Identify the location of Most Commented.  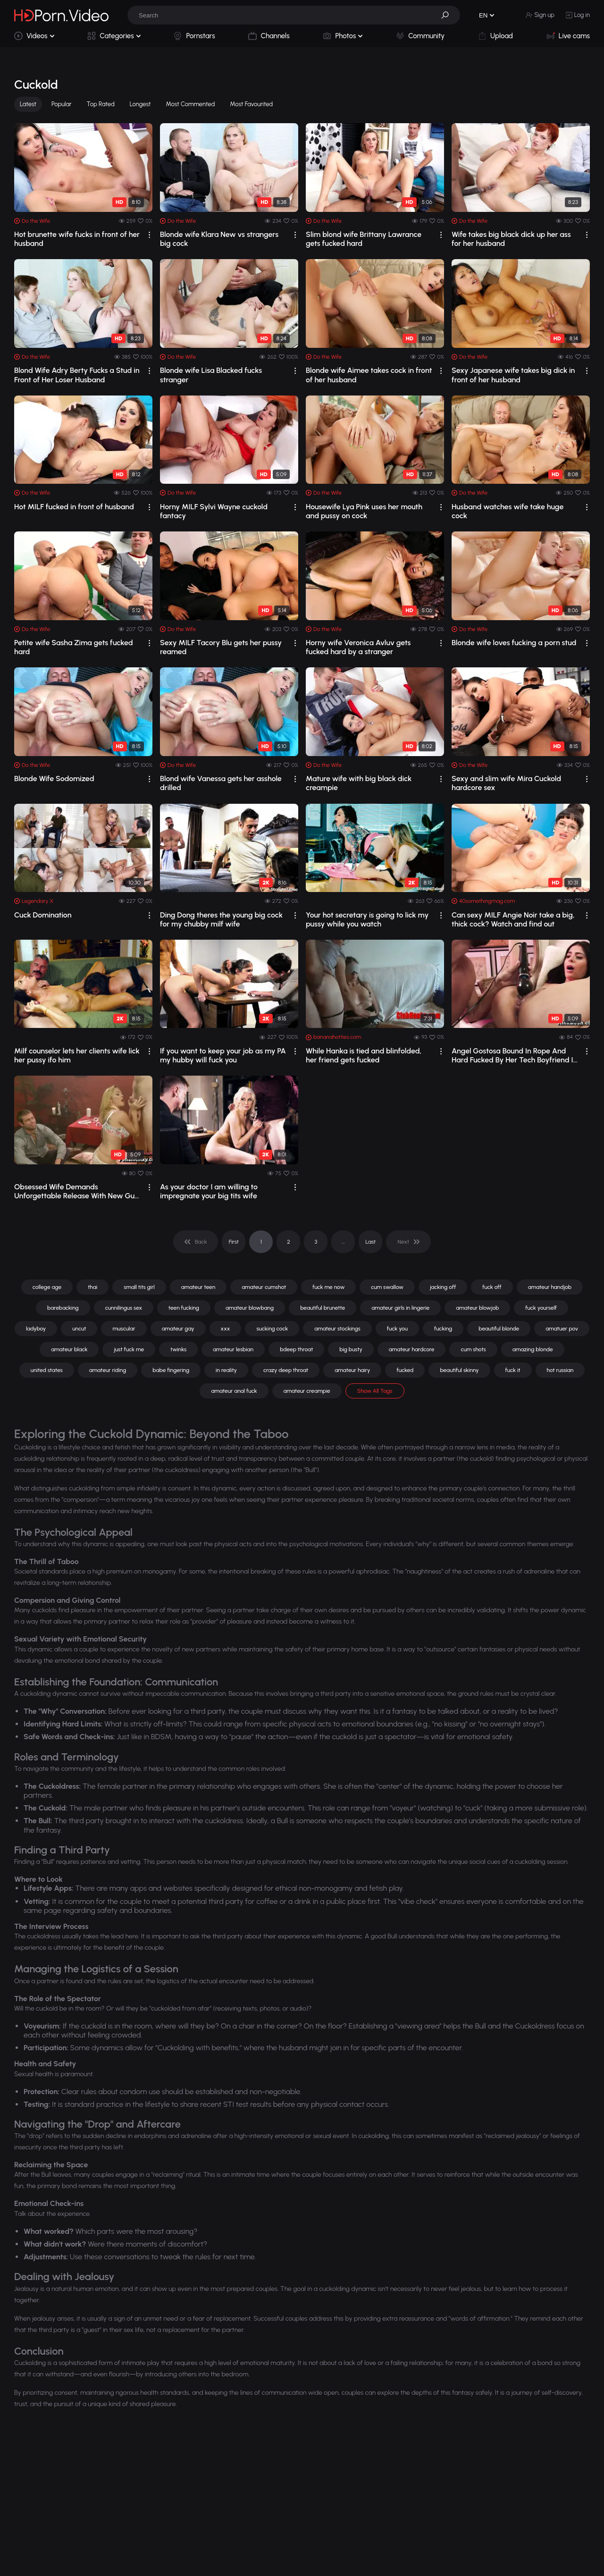
(190, 104).